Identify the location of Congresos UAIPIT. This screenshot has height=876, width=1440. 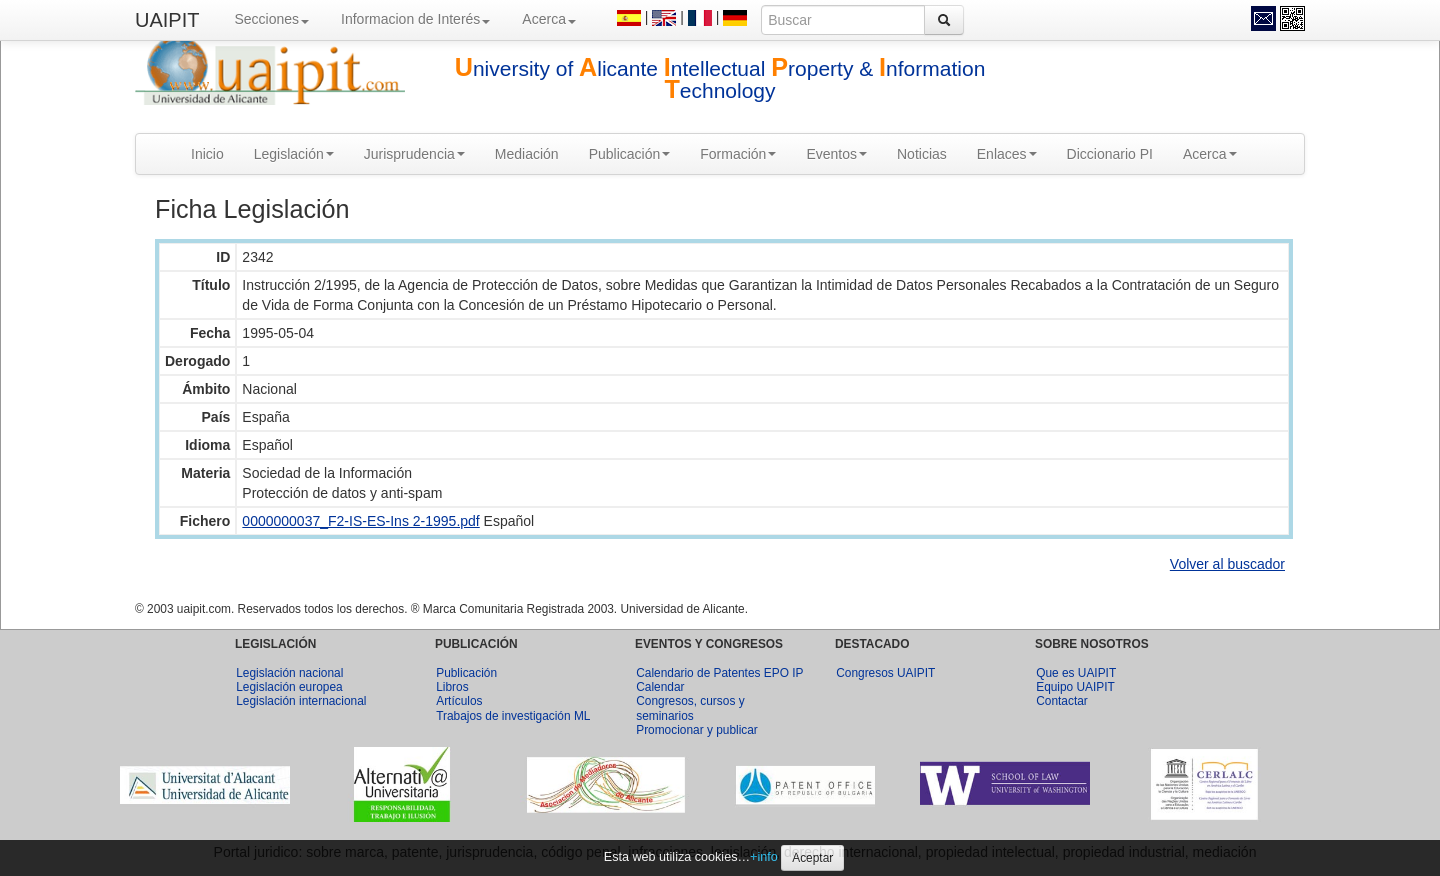
(885, 673).